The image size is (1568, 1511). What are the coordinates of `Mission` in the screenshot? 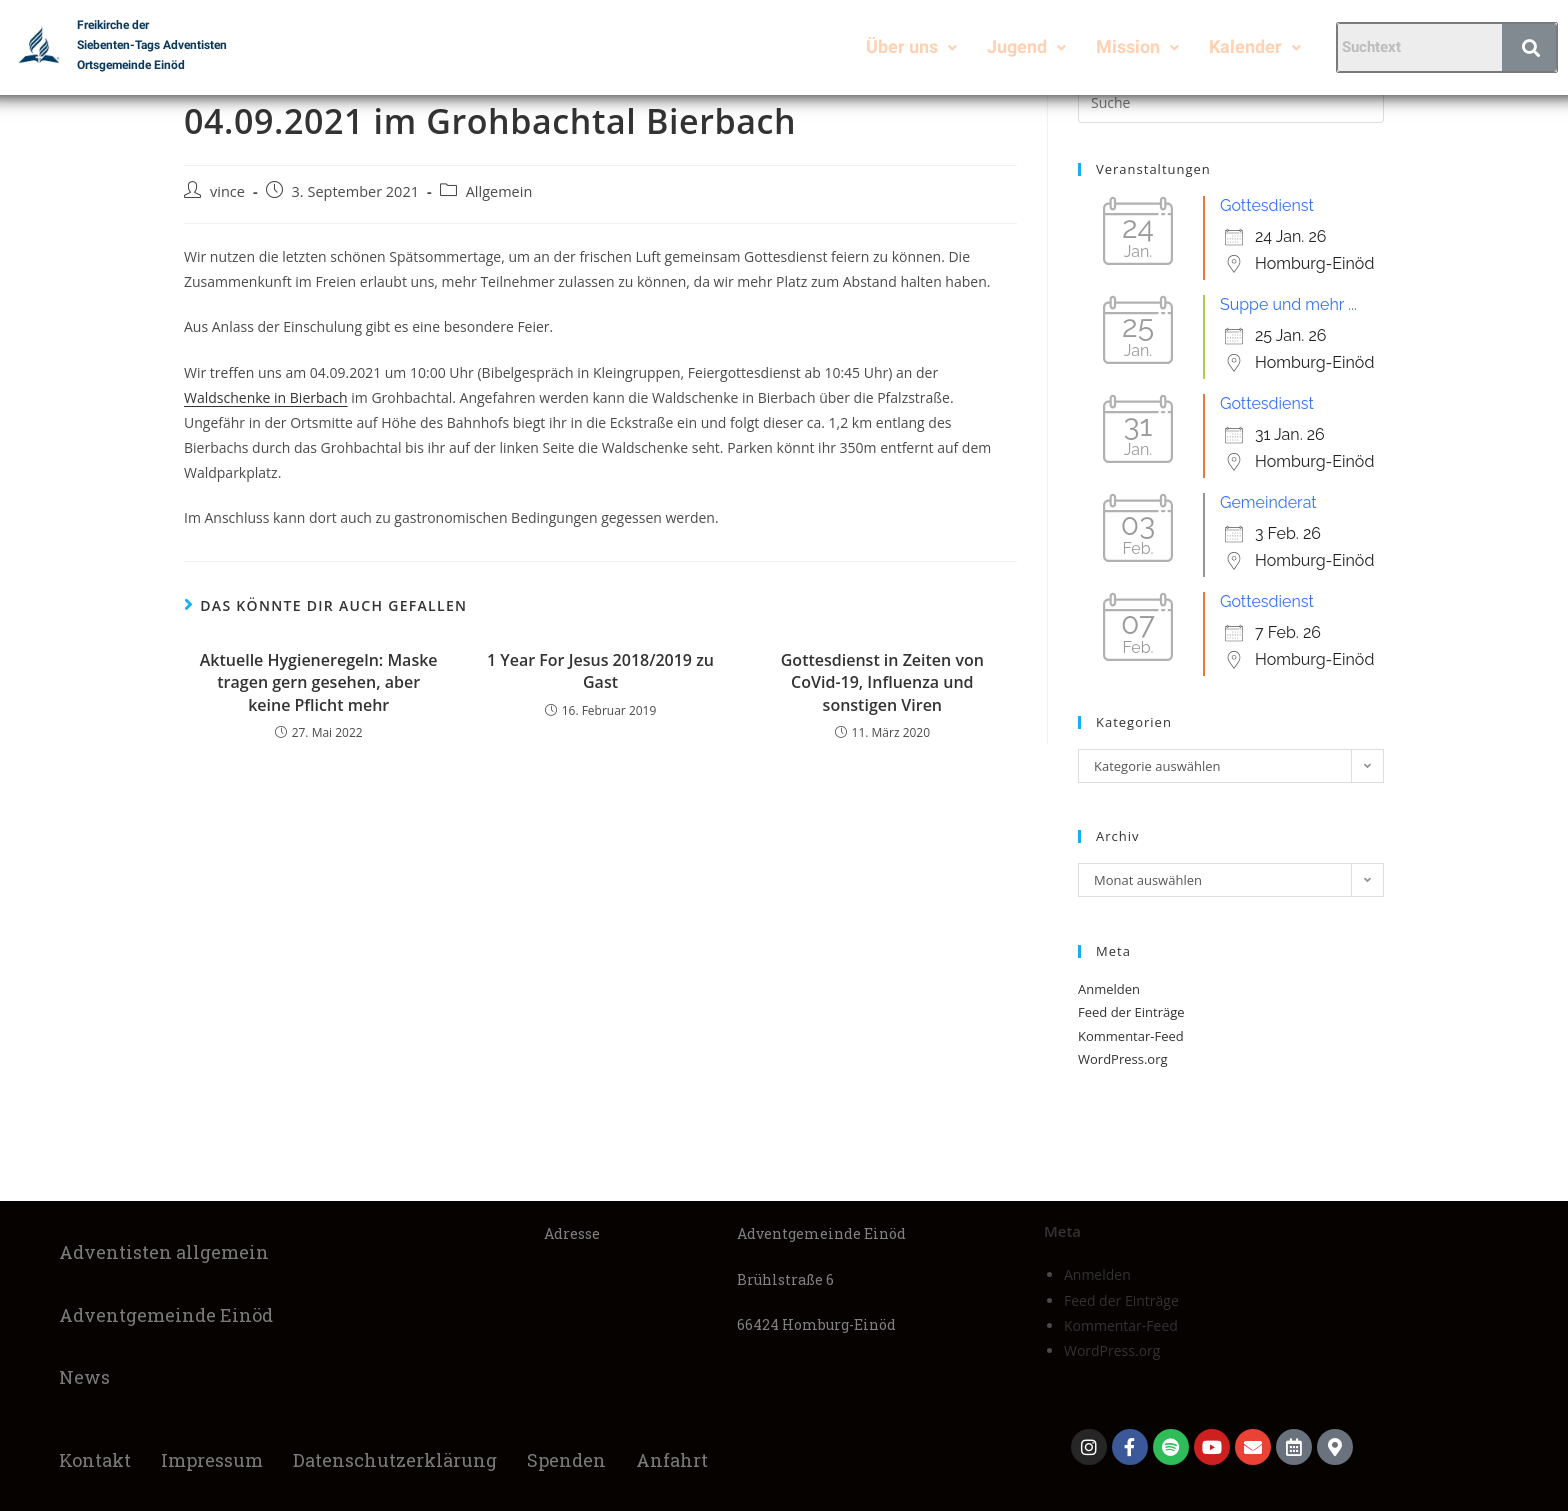 It's located at (1137, 46).